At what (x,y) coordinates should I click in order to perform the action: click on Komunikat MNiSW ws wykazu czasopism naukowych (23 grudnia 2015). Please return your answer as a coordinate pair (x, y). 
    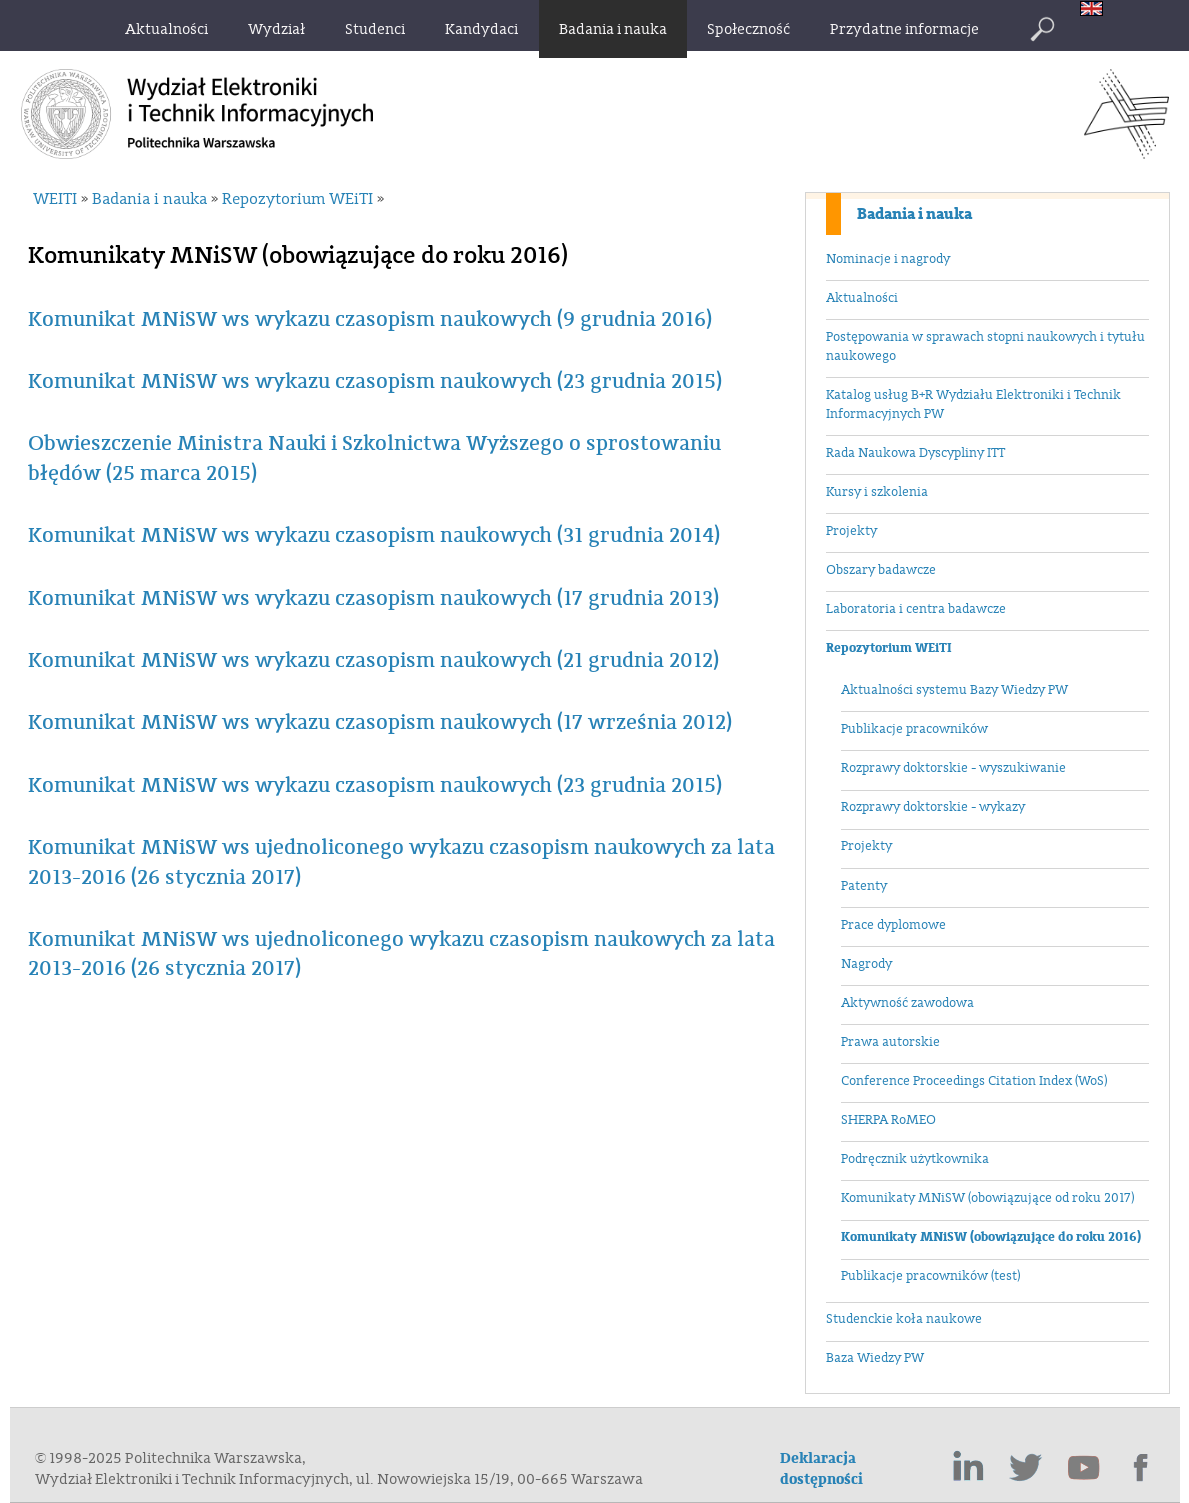
    Looking at the image, I should click on (375, 381).